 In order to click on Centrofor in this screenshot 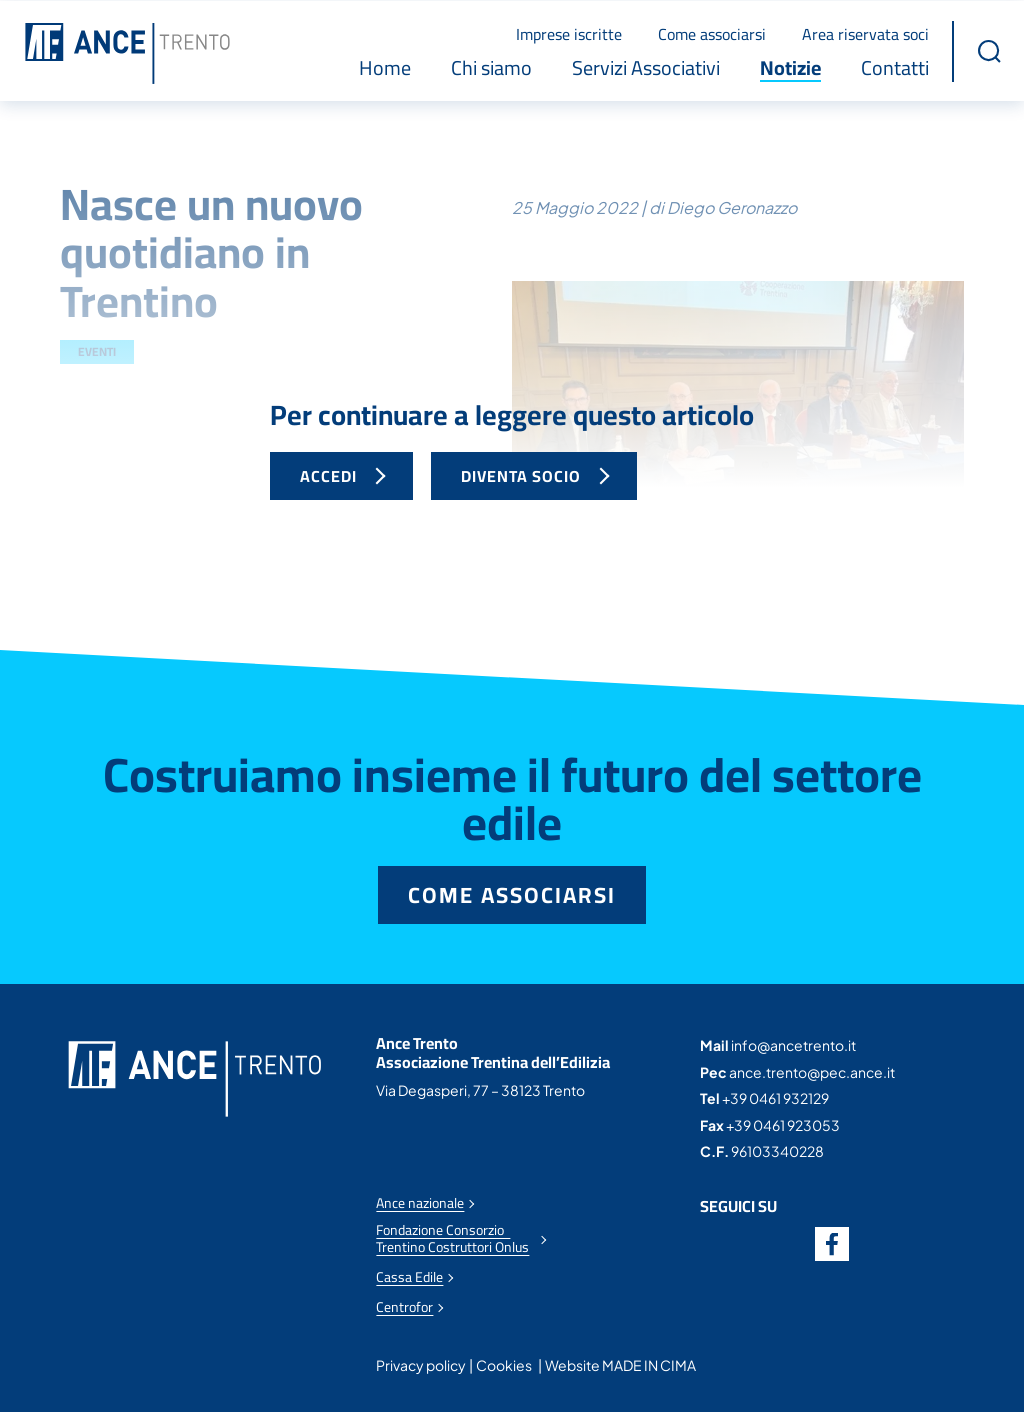, I will do `click(404, 1306)`.